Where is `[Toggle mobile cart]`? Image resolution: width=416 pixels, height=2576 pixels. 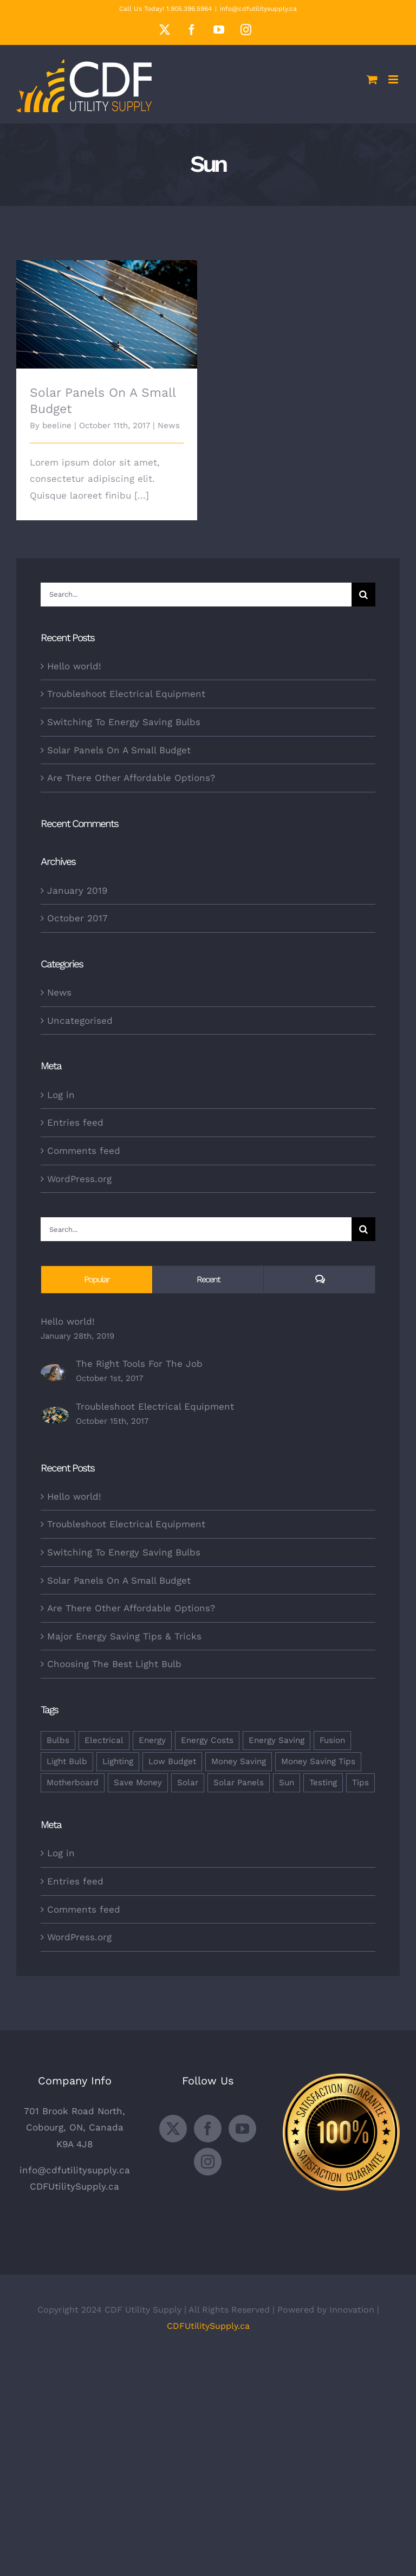 [Toggle mobile cart] is located at coordinates (372, 79).